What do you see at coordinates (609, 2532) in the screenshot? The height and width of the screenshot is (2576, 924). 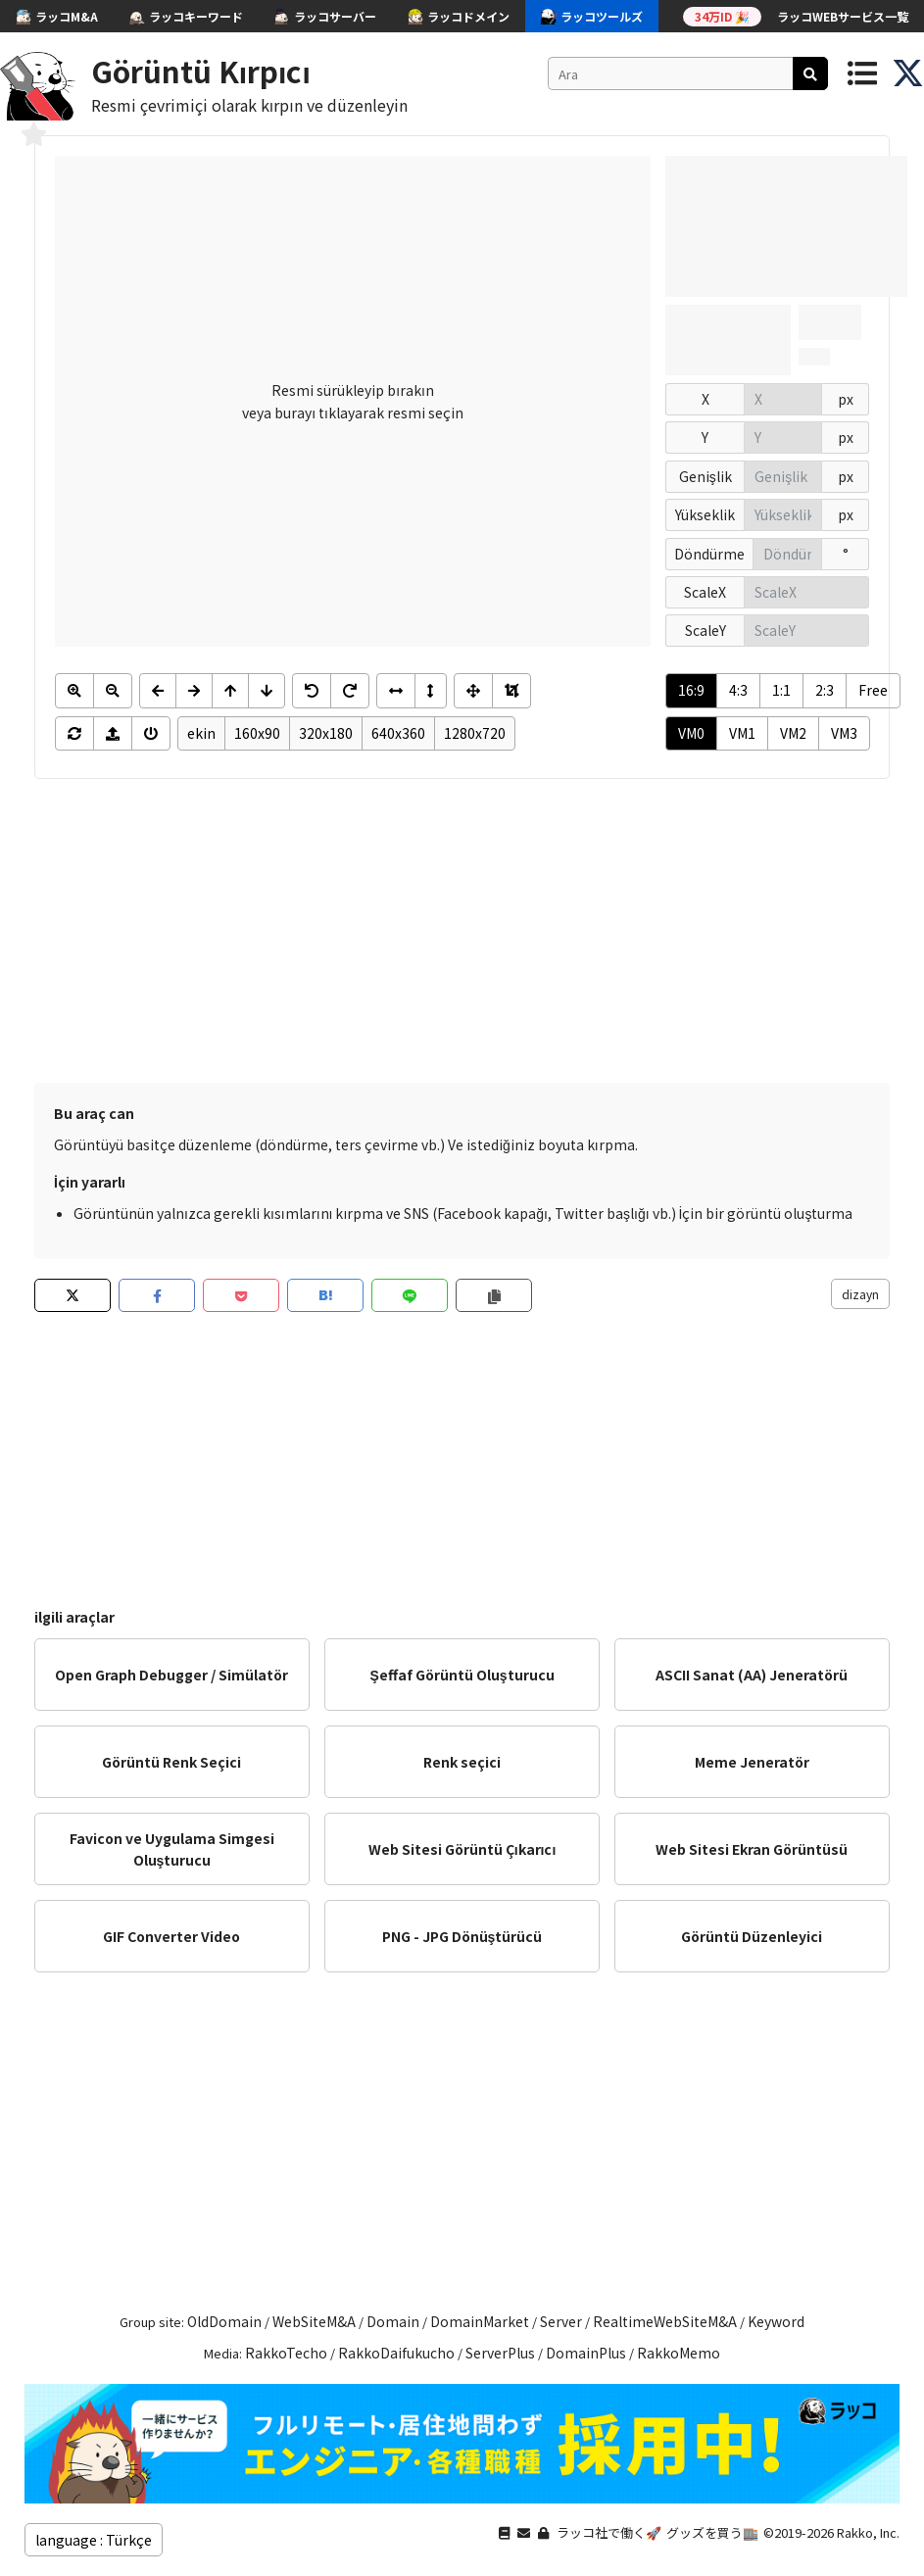 I see `ラッコ社で働く🚀` at bounding box center [609, 2532].